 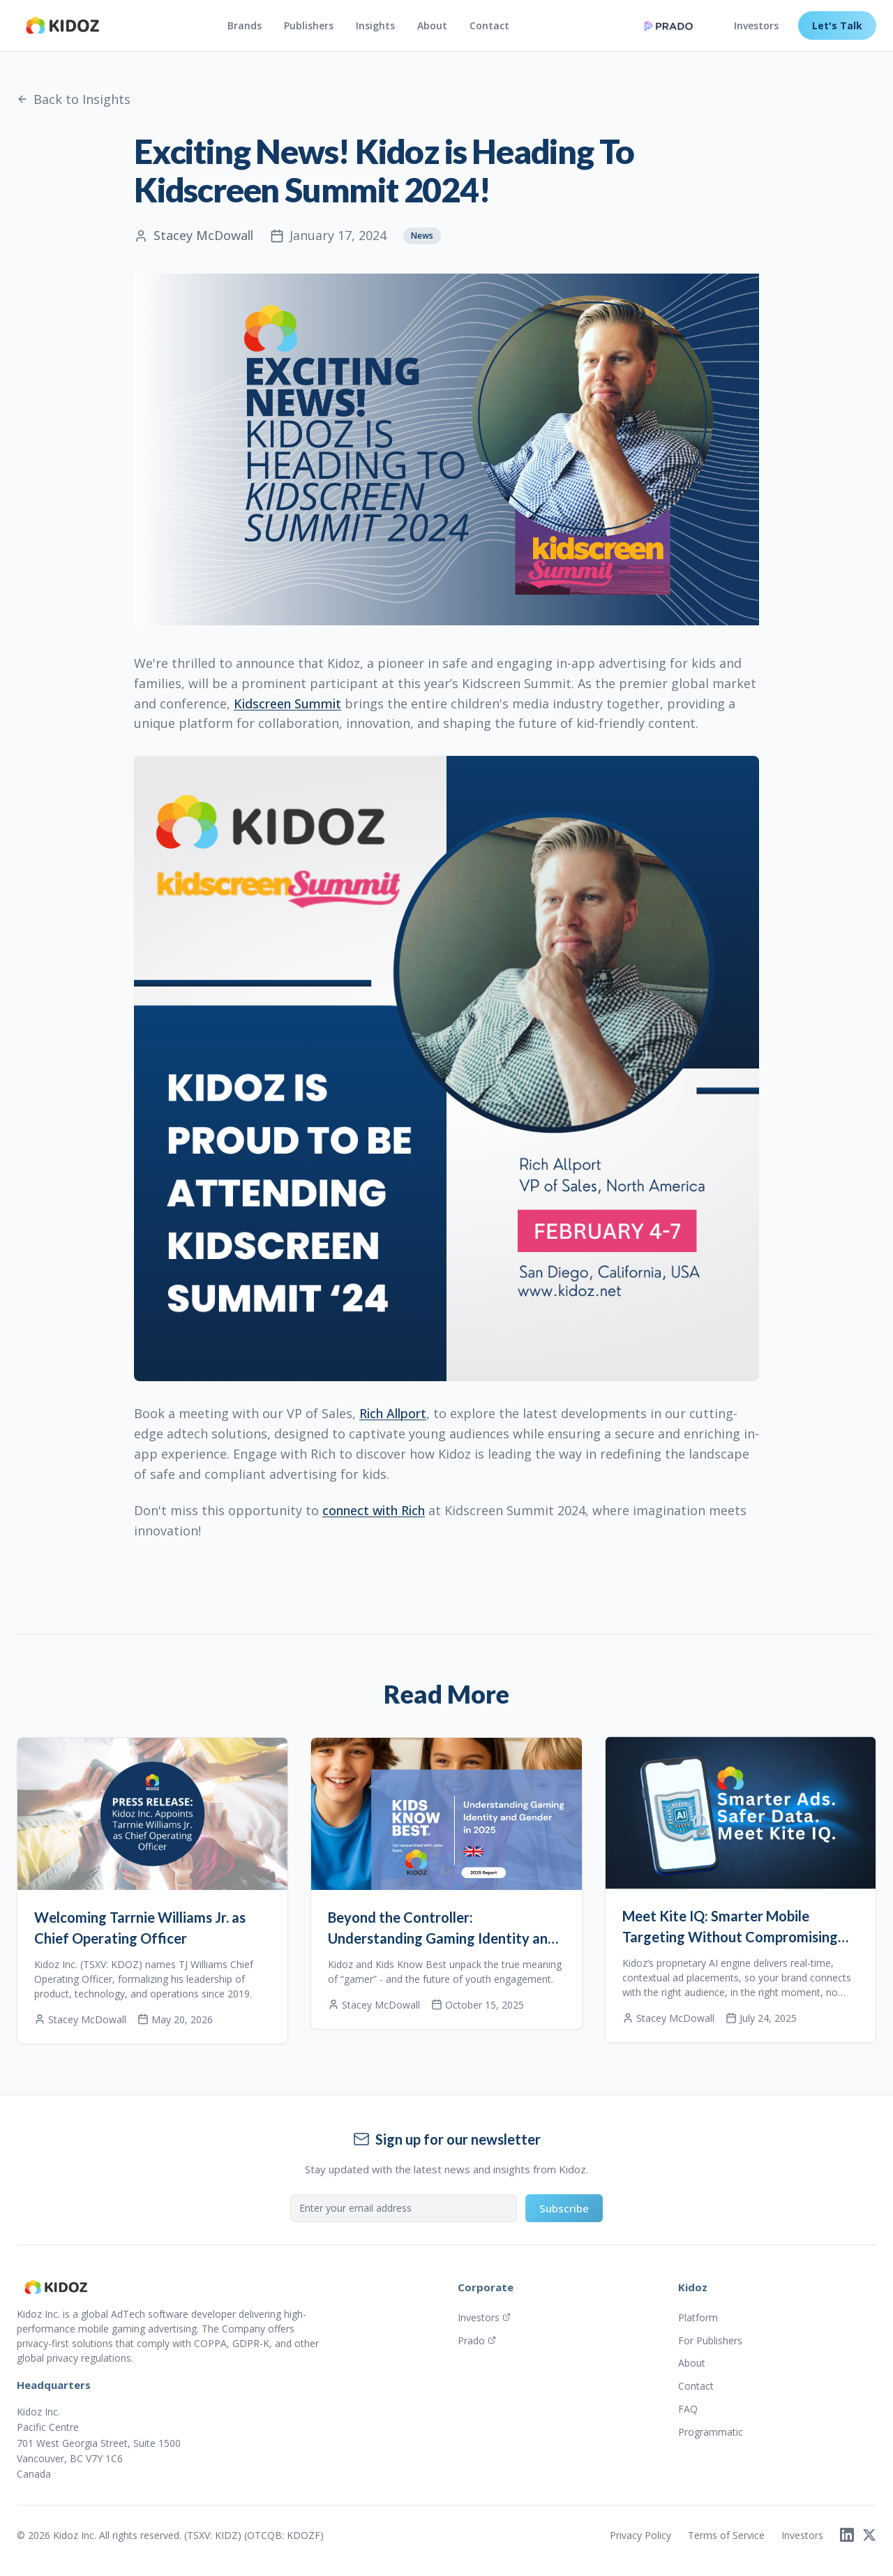 What do you see at coordinates (564, 2208) in the screenshot?
I see `Subscribe` at bounding box center [564, 2208].